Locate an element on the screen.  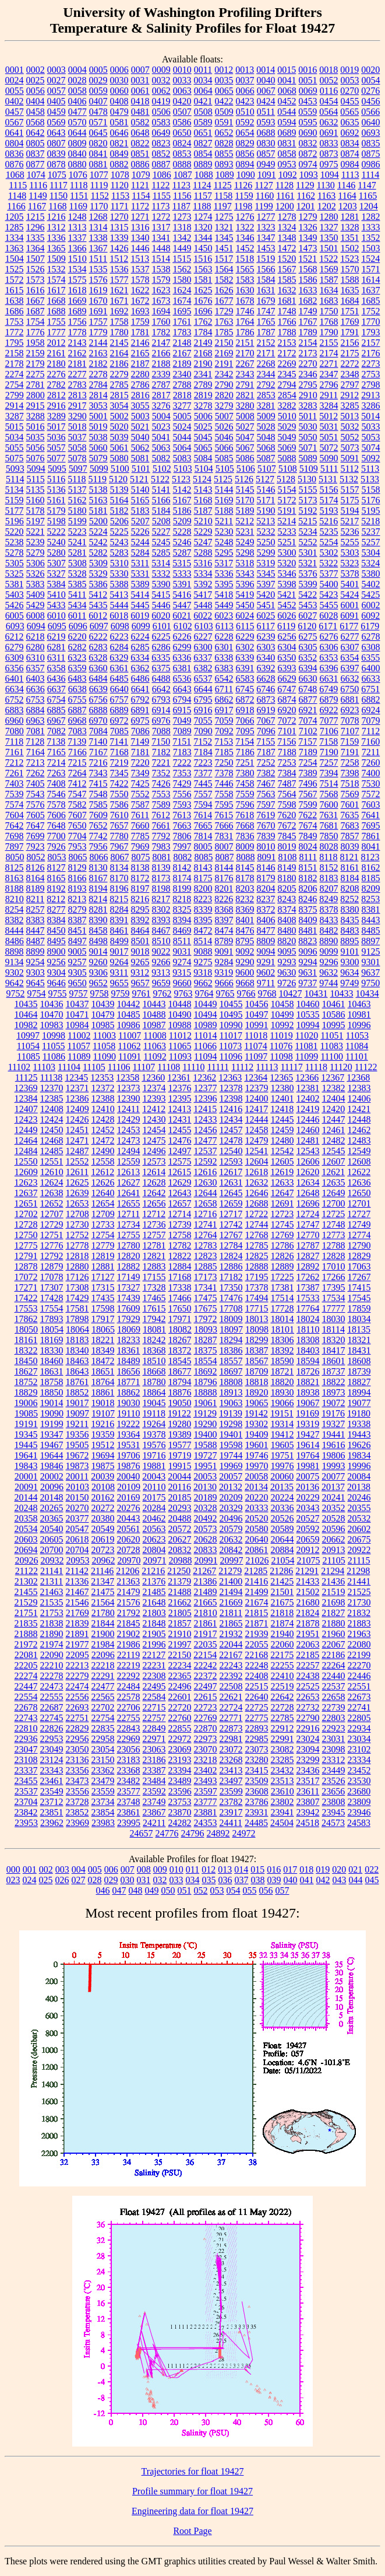
7353 is located at coordinates (182, 773).